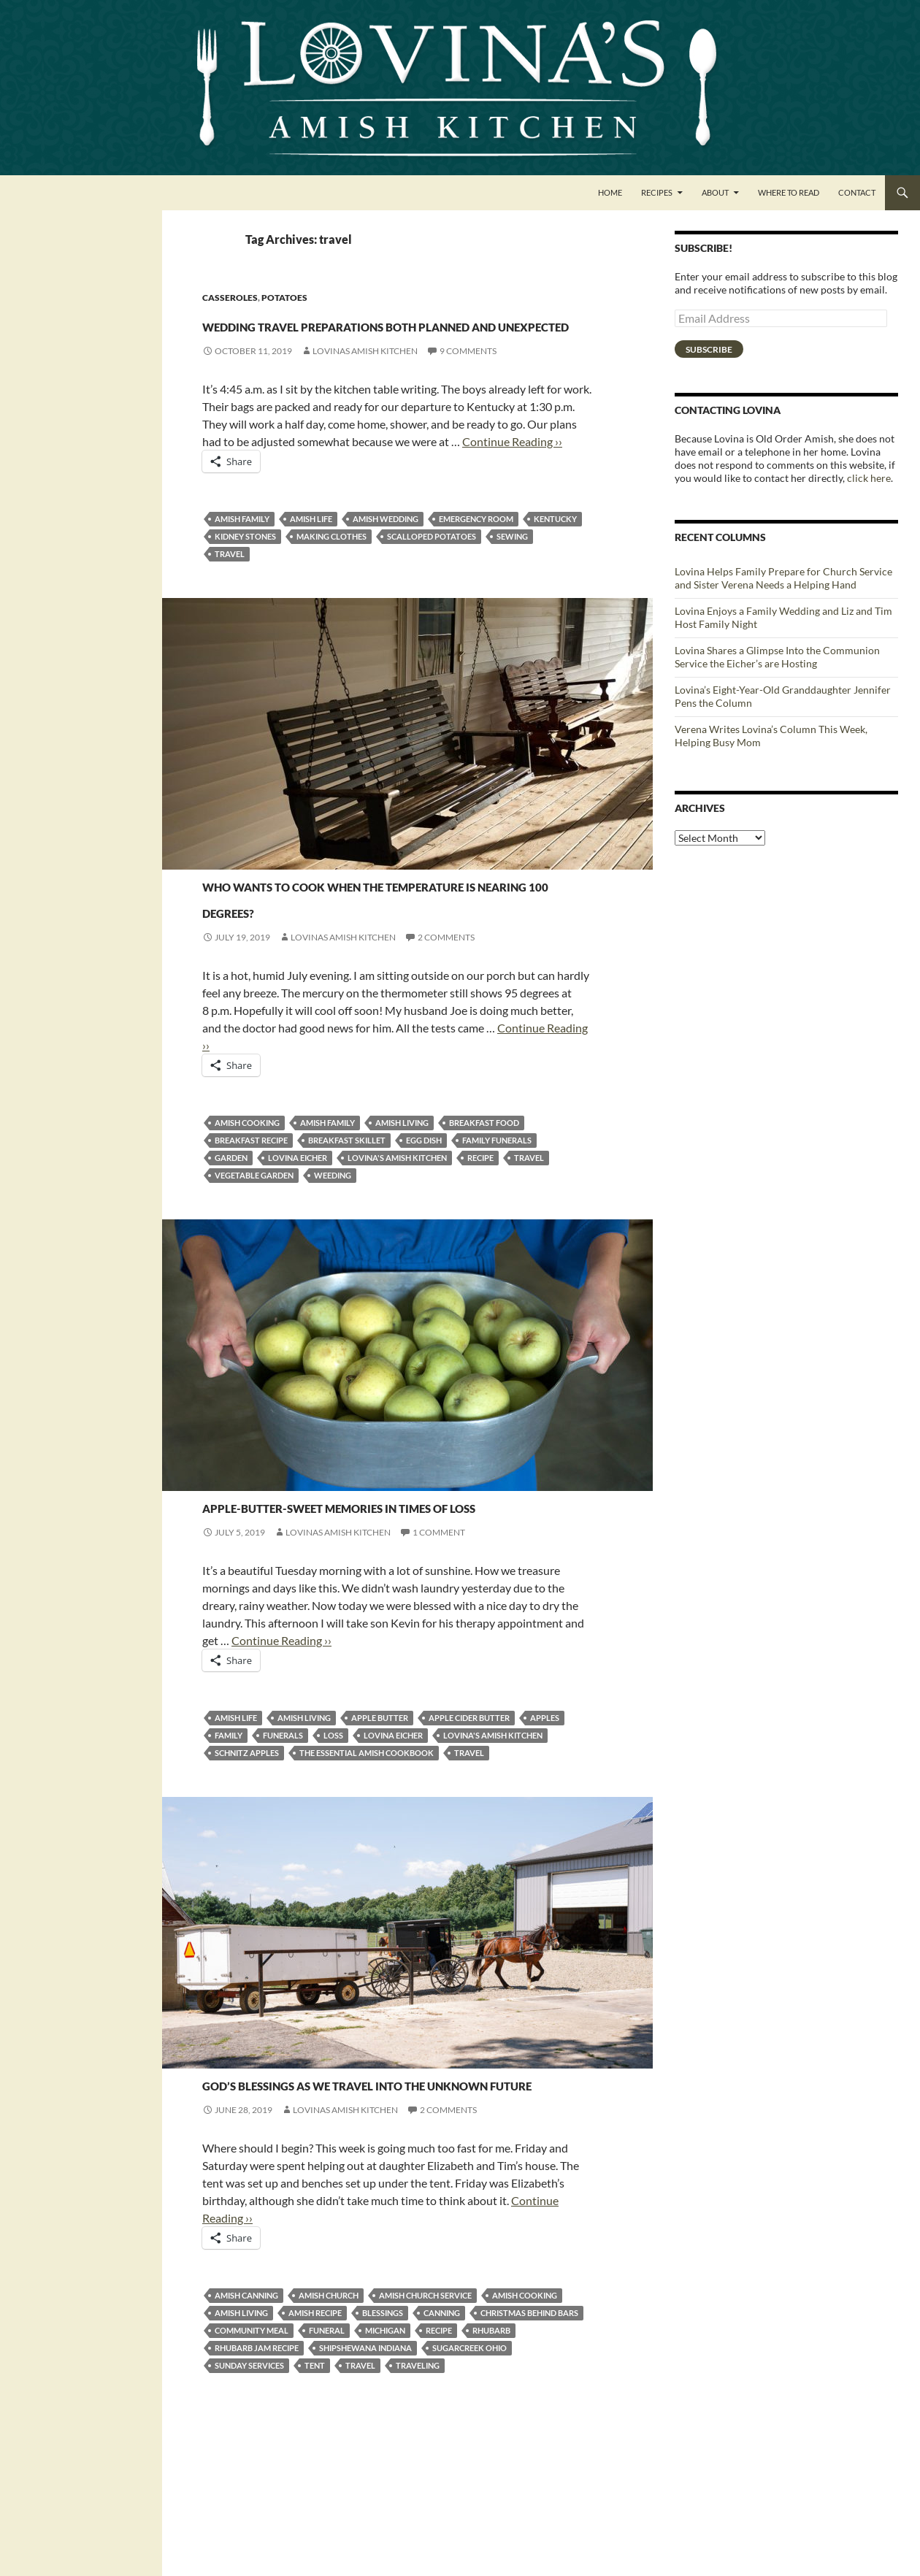  I want to click on Casseroles, so click(230, 297).